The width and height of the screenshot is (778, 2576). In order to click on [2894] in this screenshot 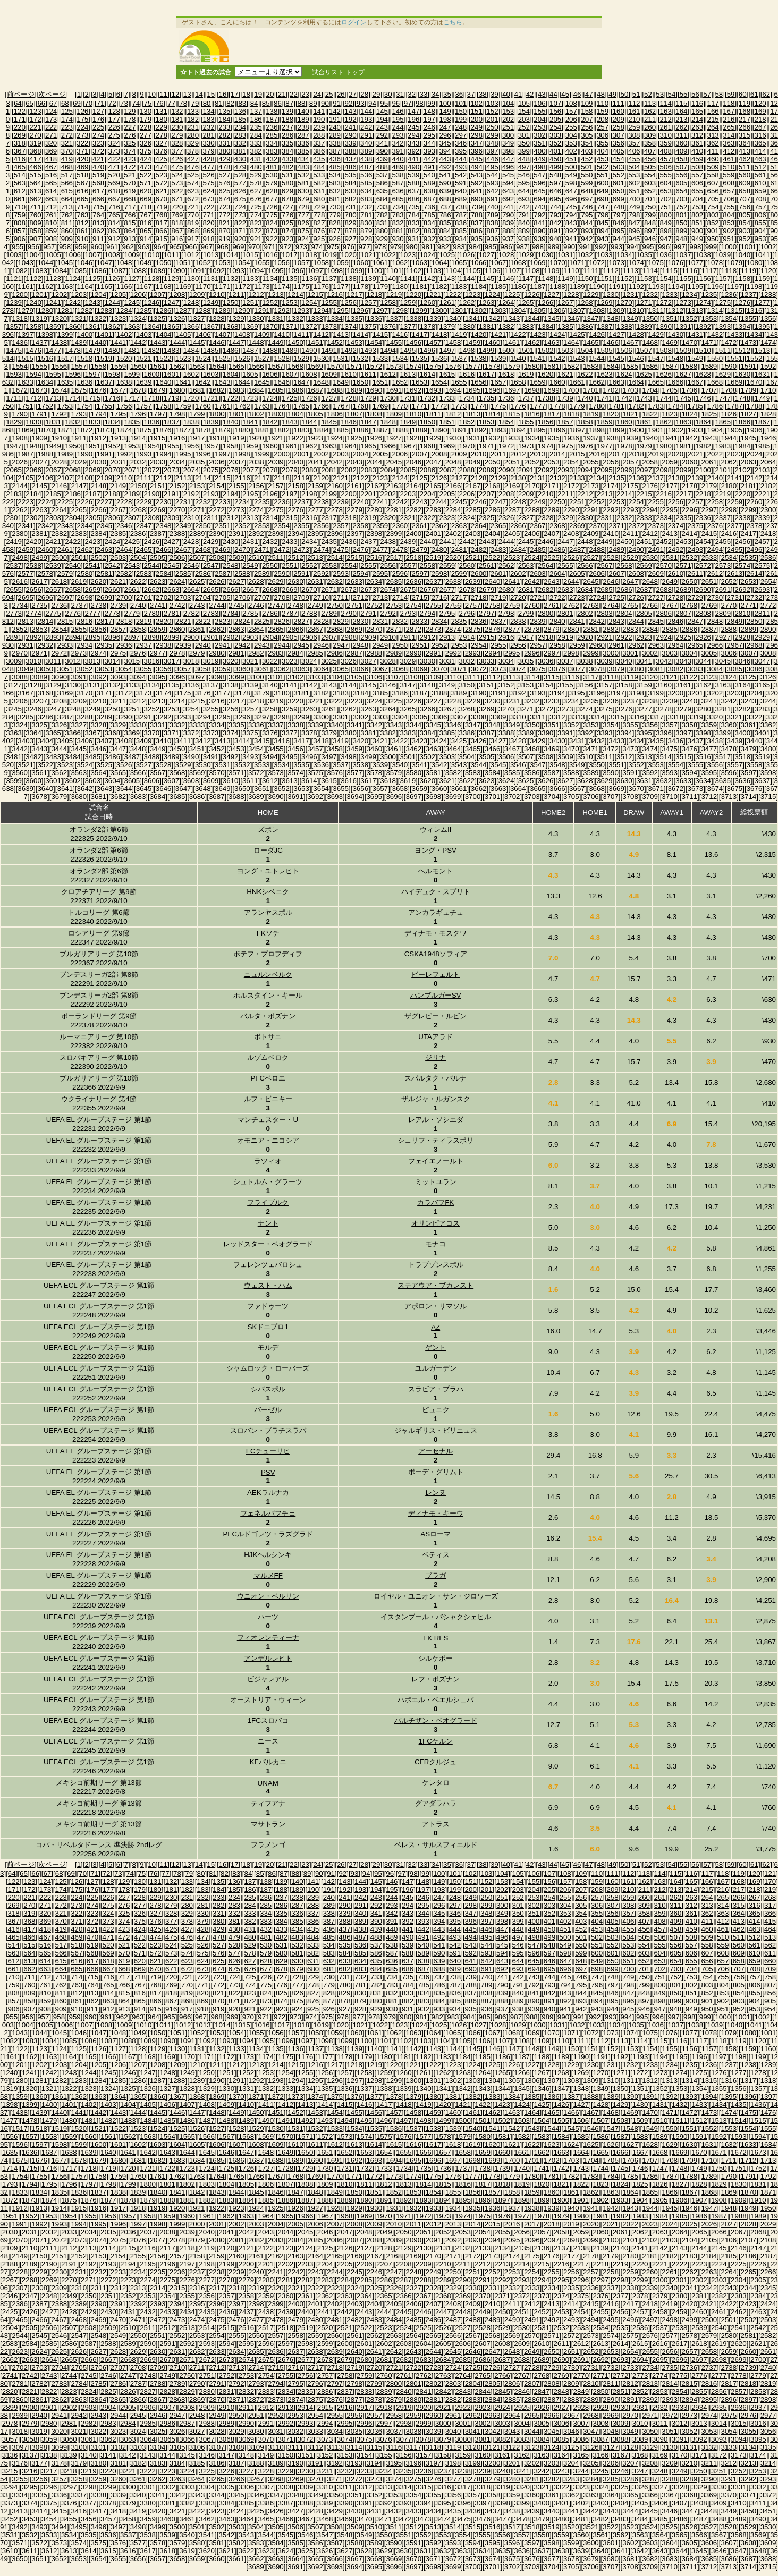, I will do `click(73, 637)`.